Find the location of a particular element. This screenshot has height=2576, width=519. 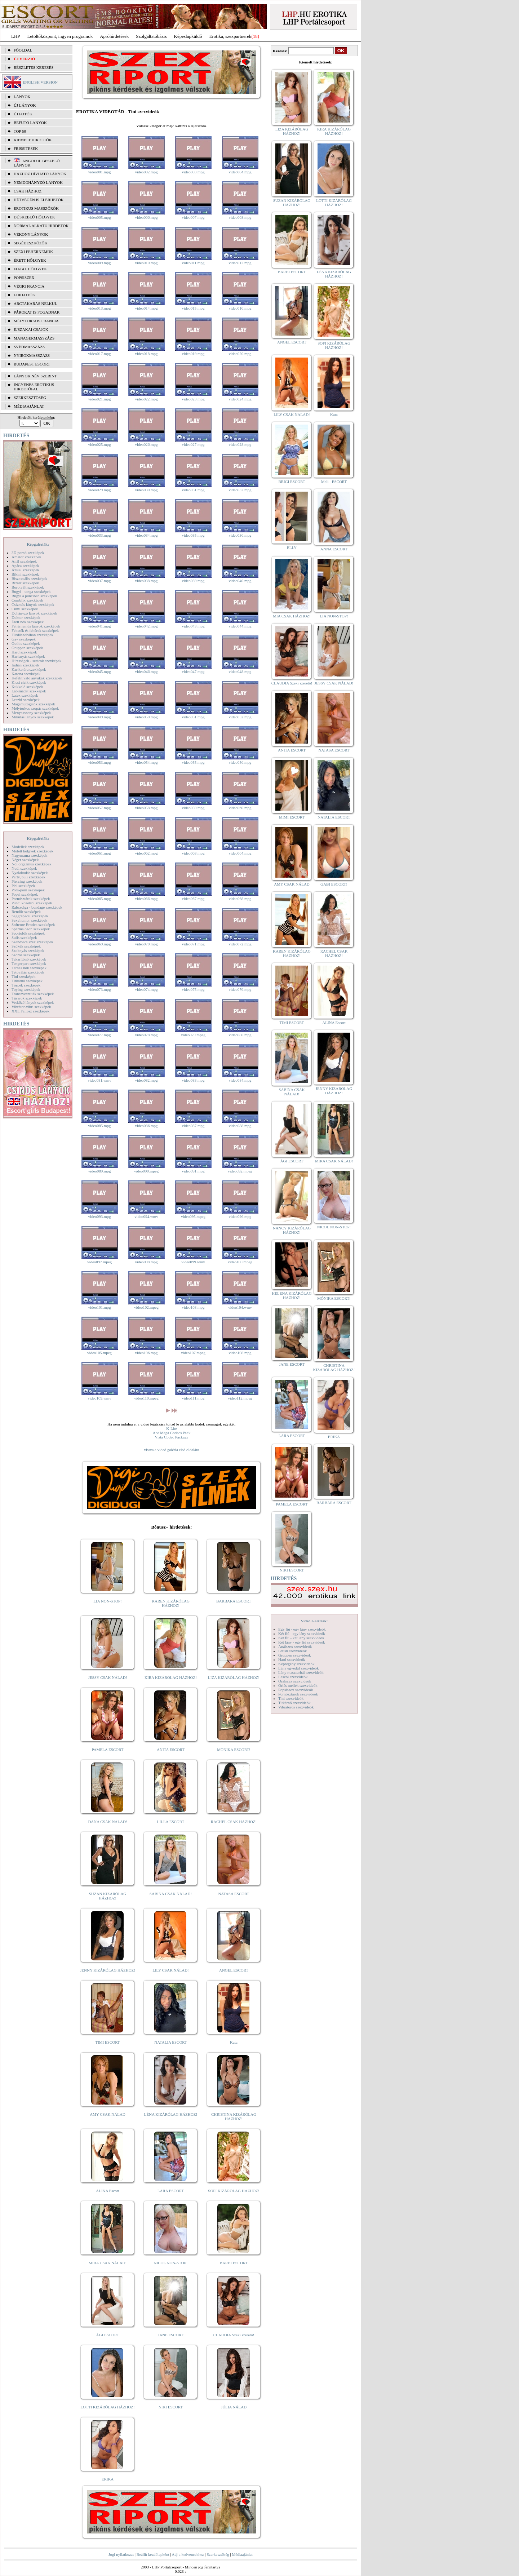

Két fiú - két lány szexvideók is located at coordinates (301, 1638).